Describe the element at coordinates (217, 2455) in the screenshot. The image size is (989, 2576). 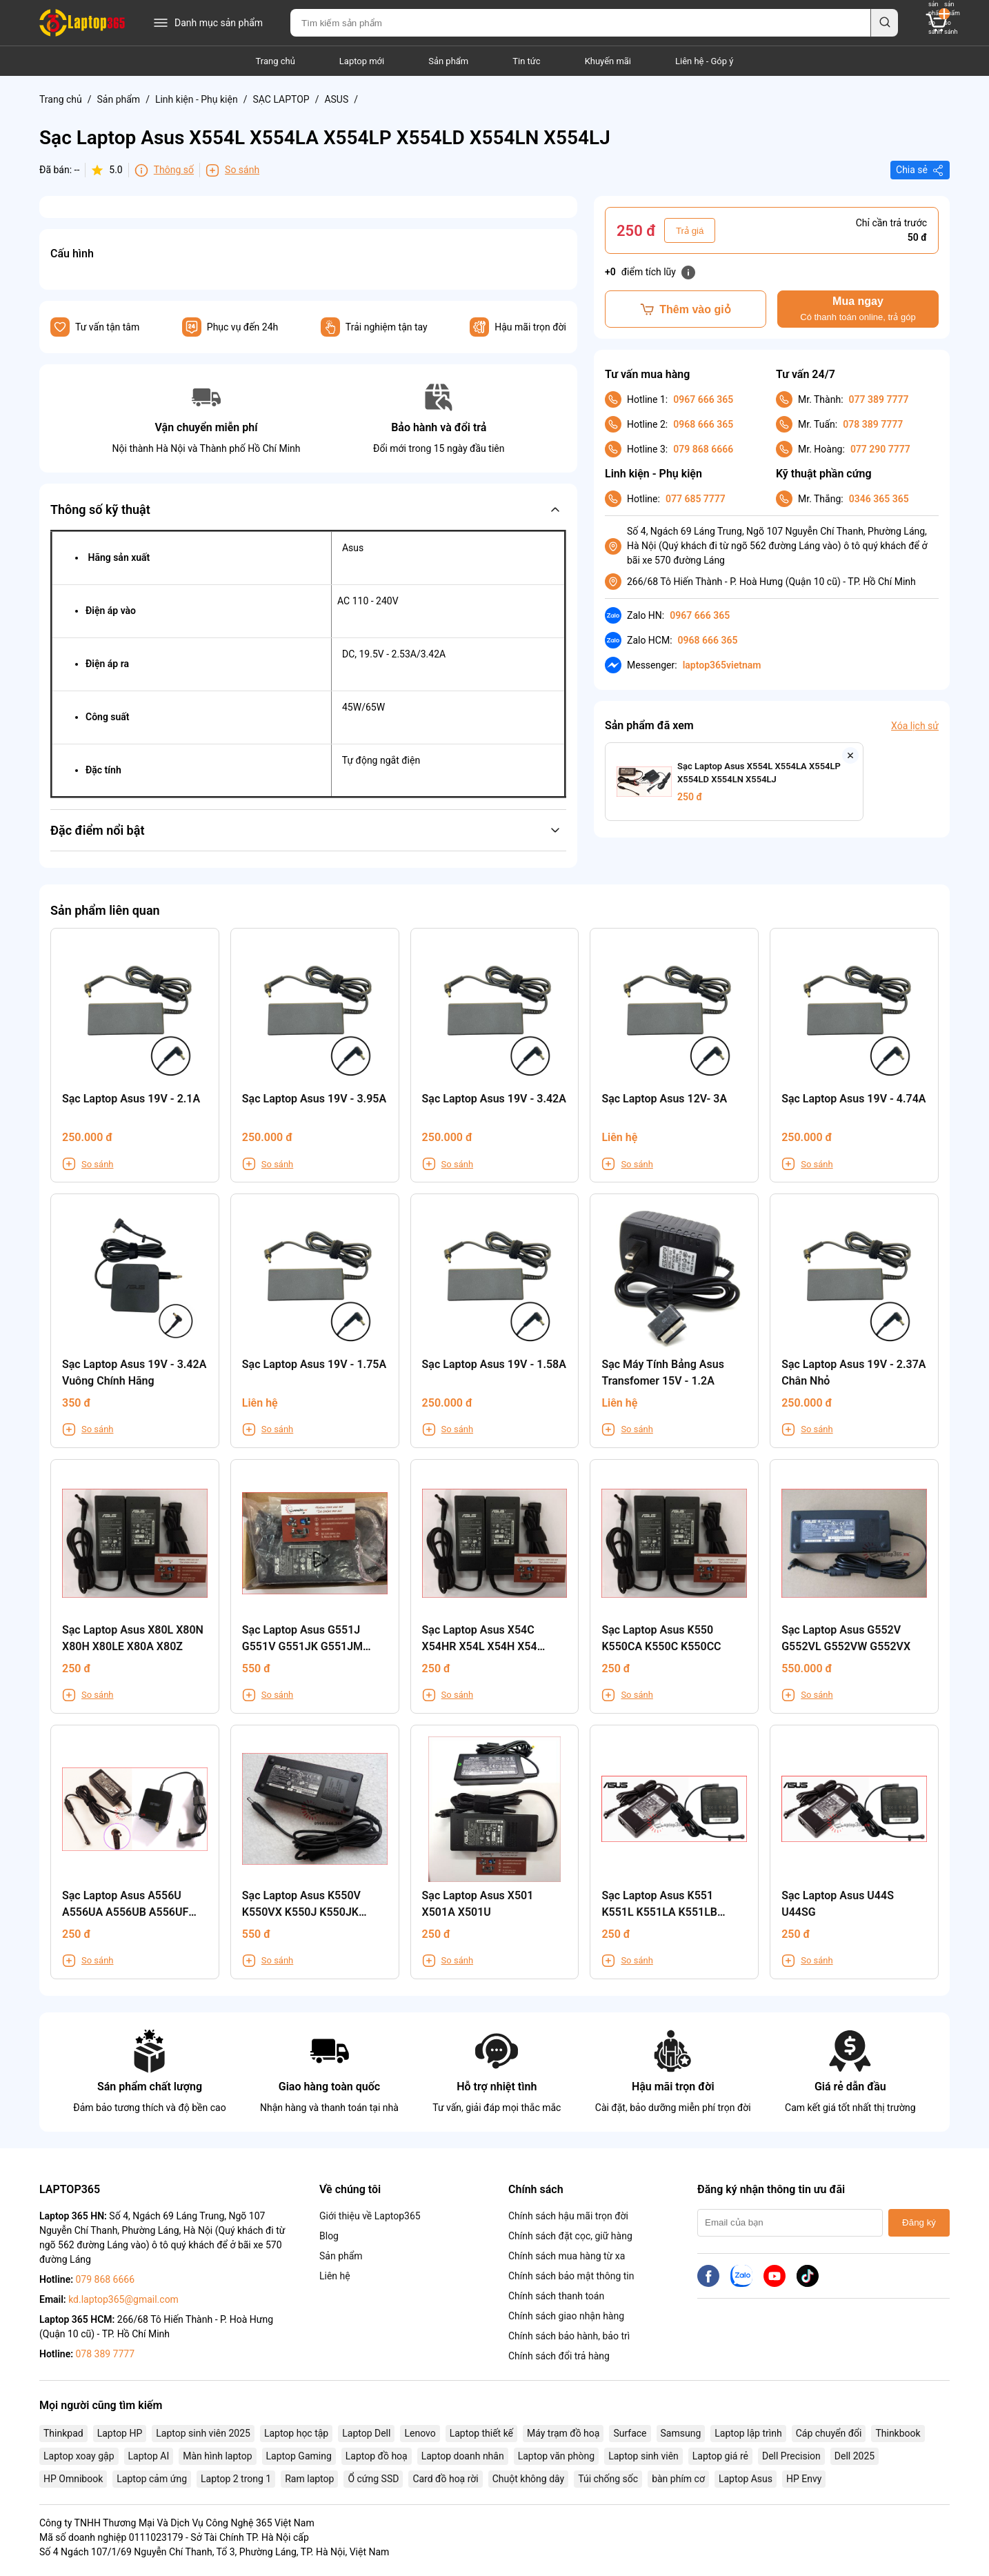
I see `Màn hình laptop` at that location.